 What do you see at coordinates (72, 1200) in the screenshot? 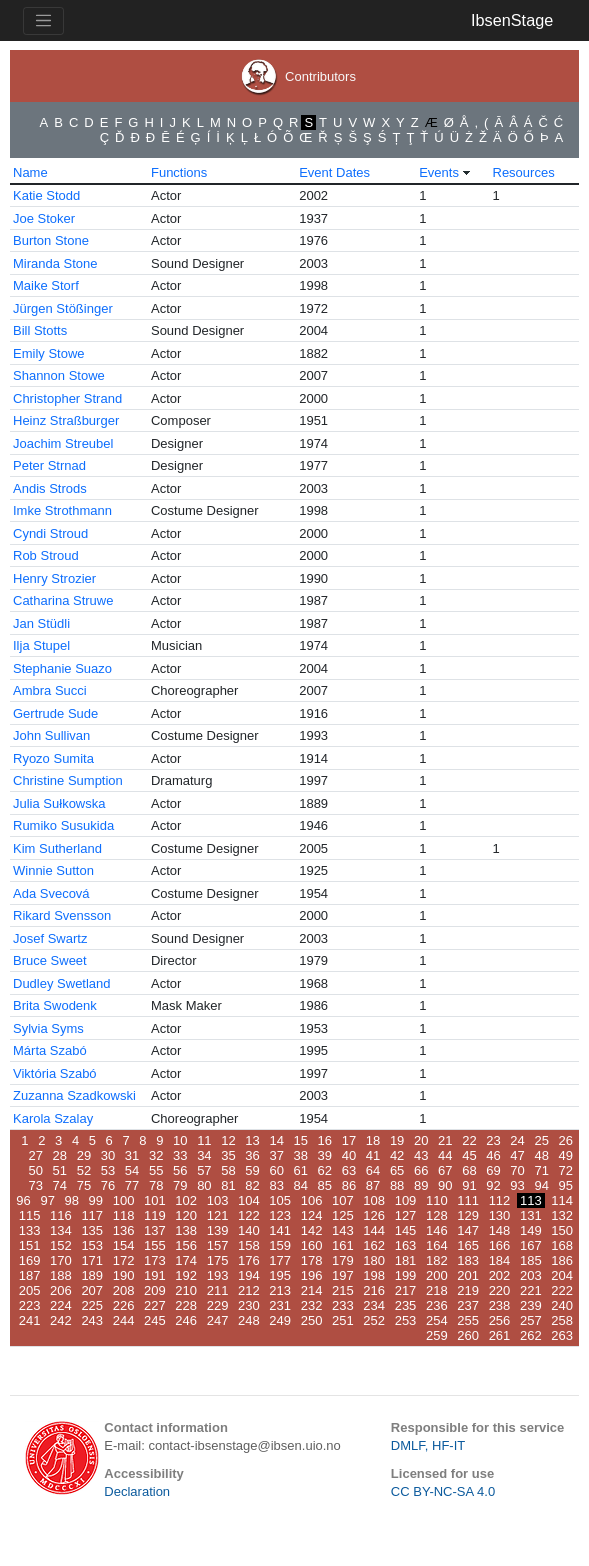
I see `98` at bounding box center [72, 1200].